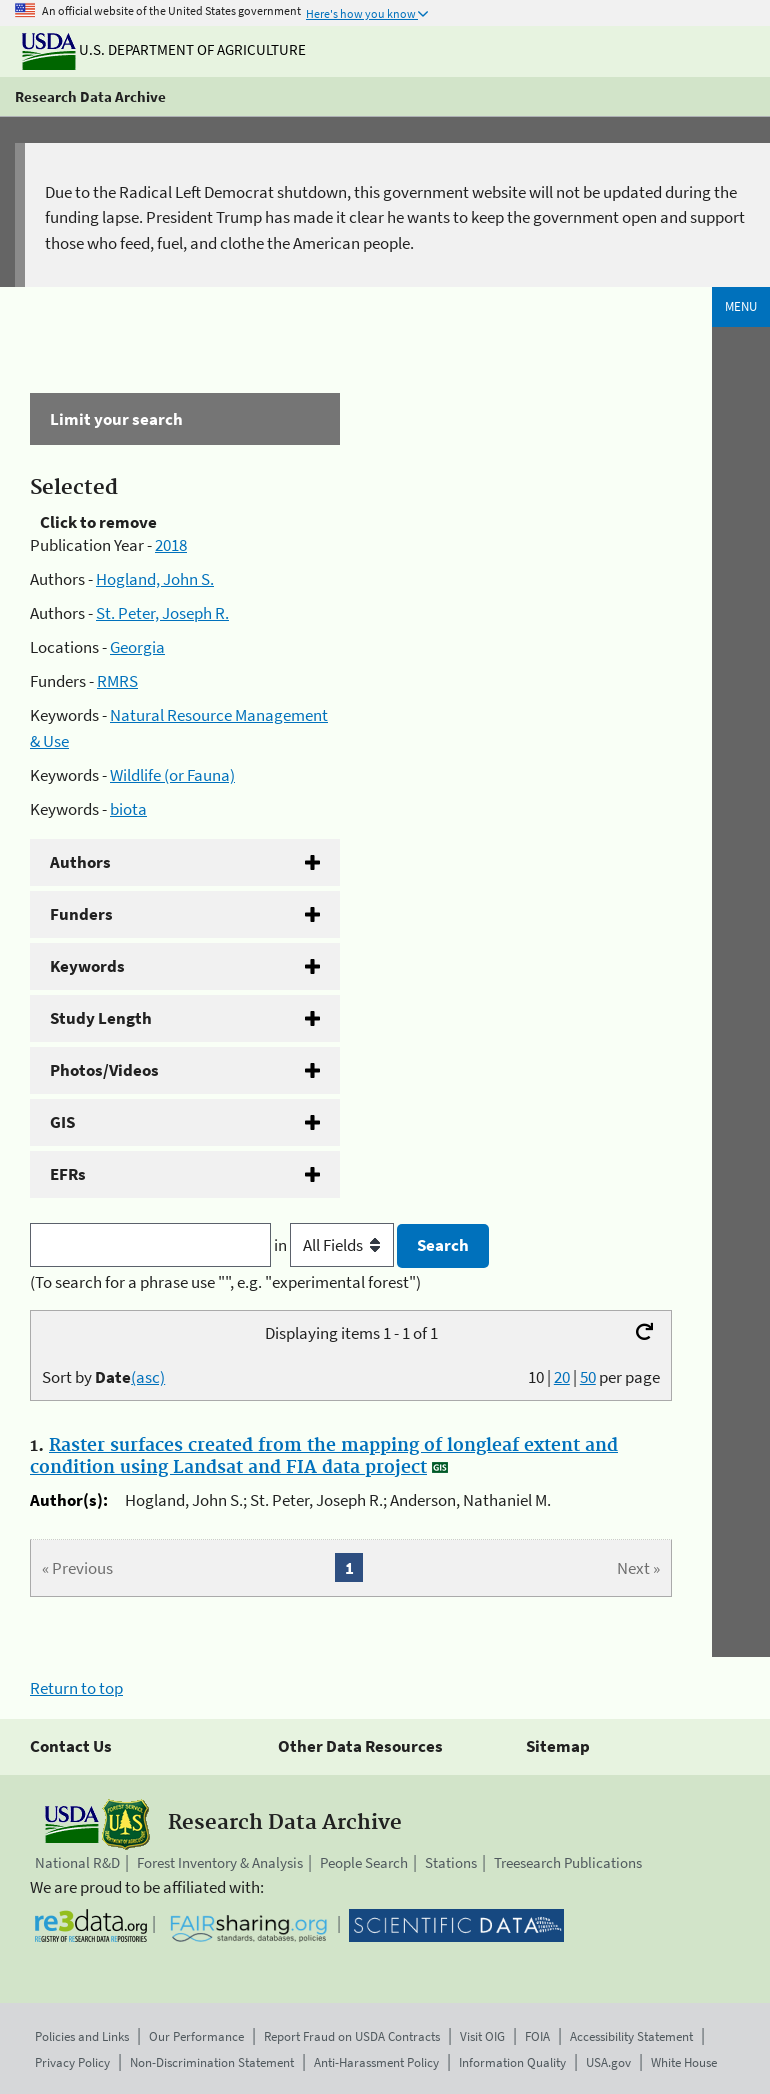 Image resolution: width=770 pixels, height=2094 pixels. I want to click on Visit OIG, so click(482, 2036).